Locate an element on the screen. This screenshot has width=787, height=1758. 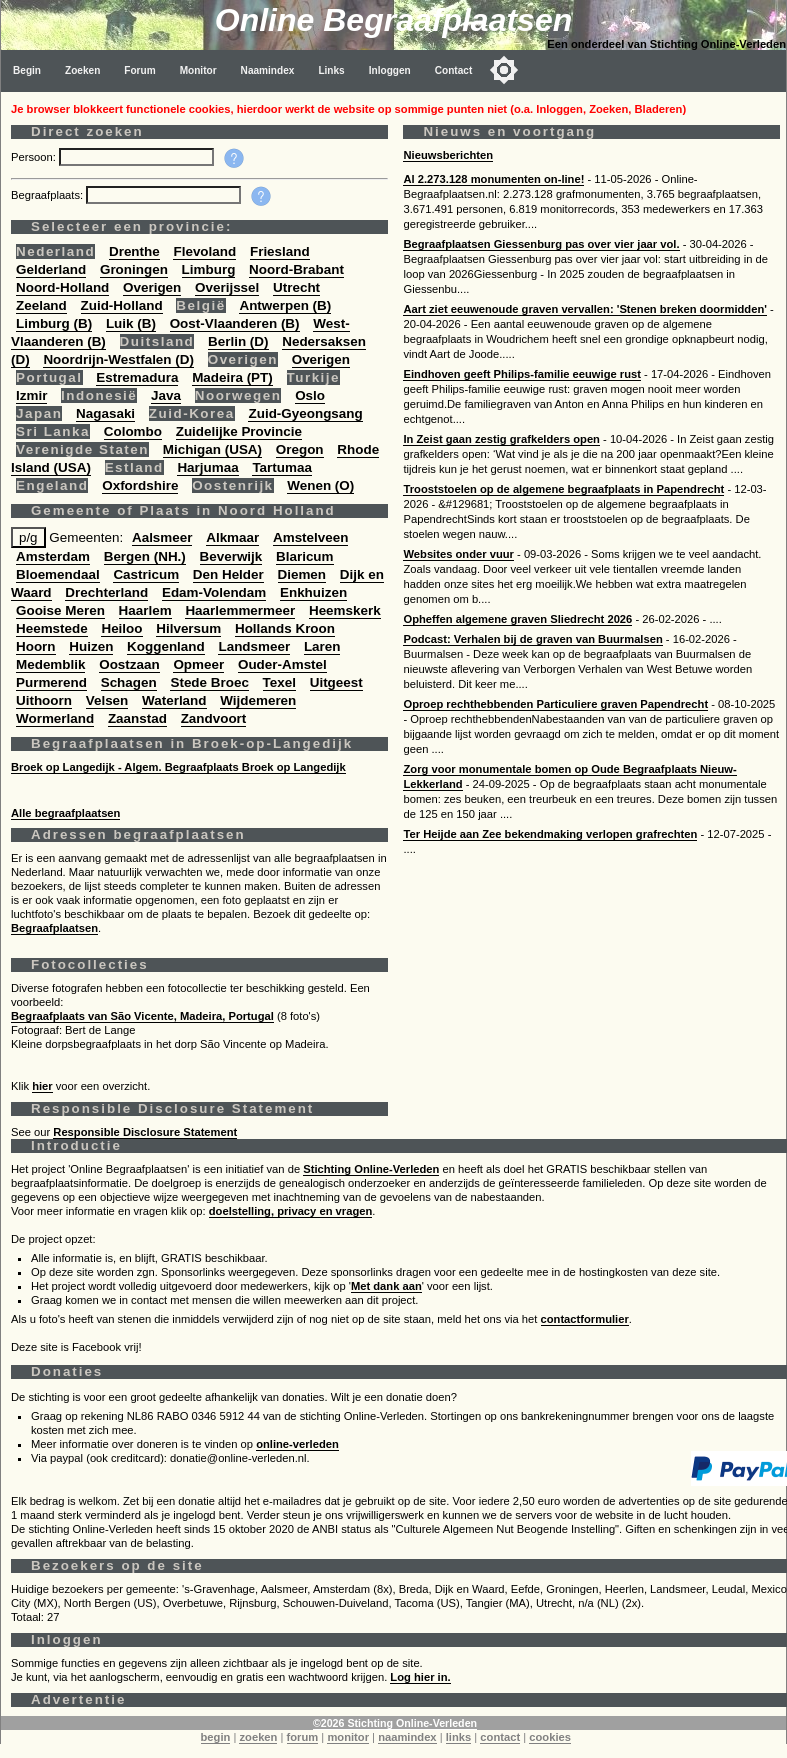
Waterland is located at coordinates (174, 700).